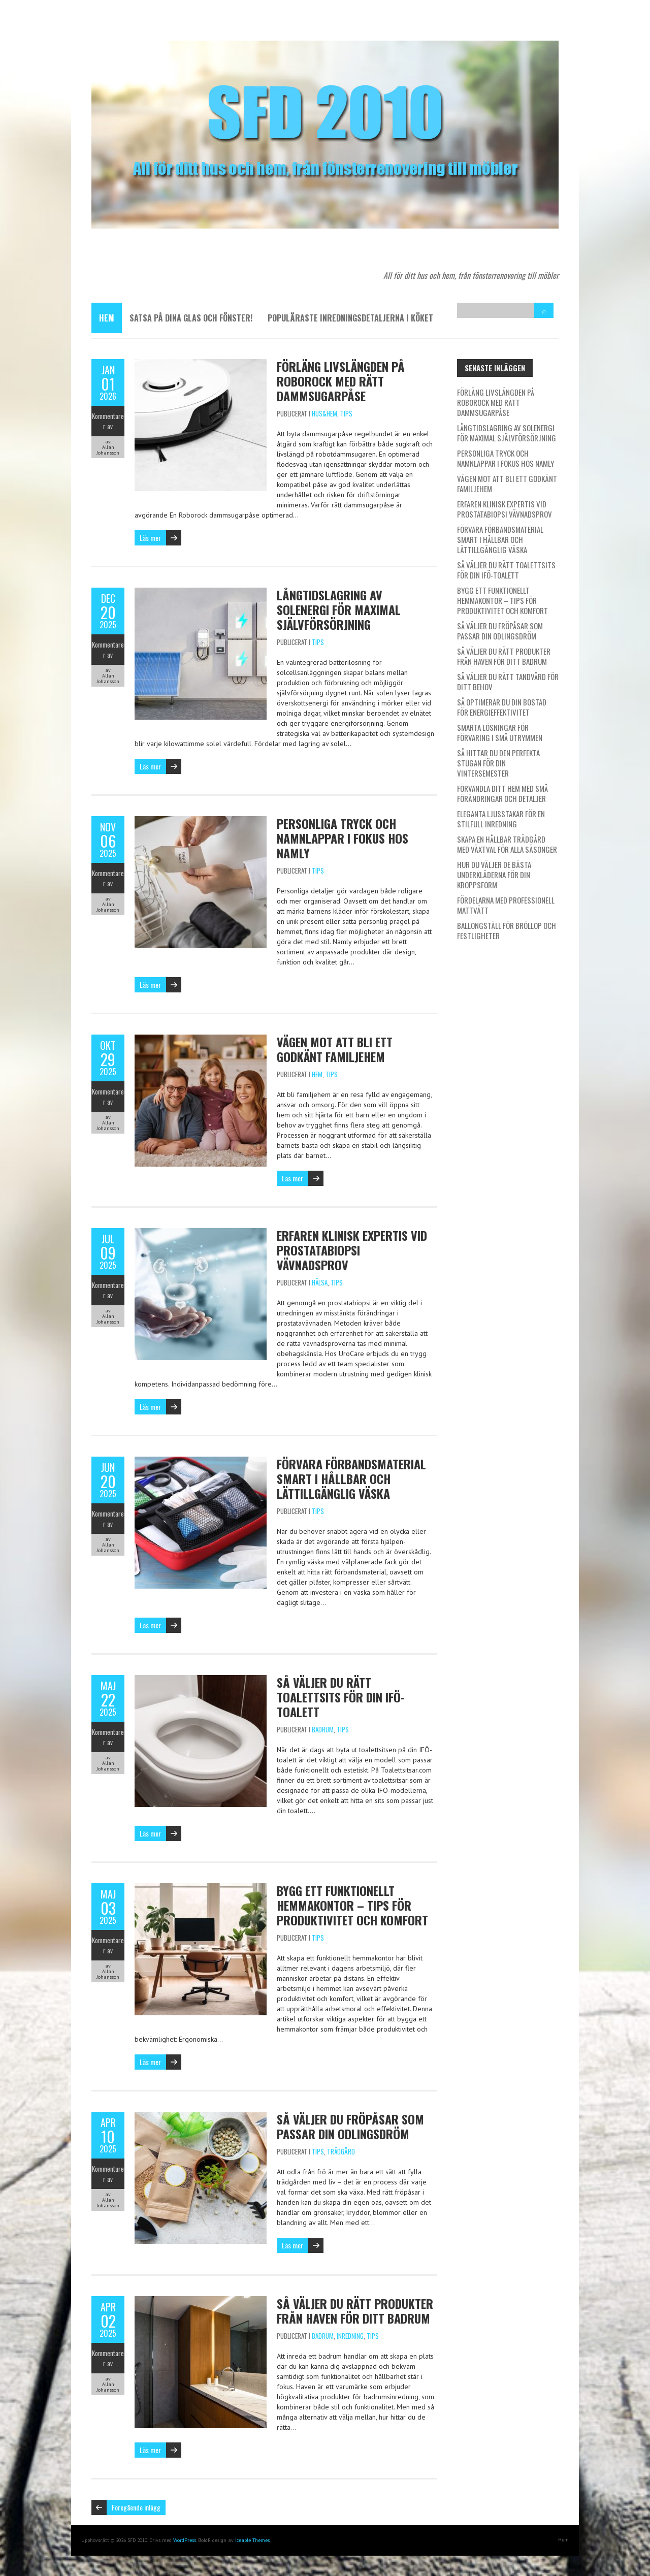  What do you see at coordinates (506, 905) in the screenshot?
I see `Fördelarna med professionell mattvätt` at bounding box center [506, 905].